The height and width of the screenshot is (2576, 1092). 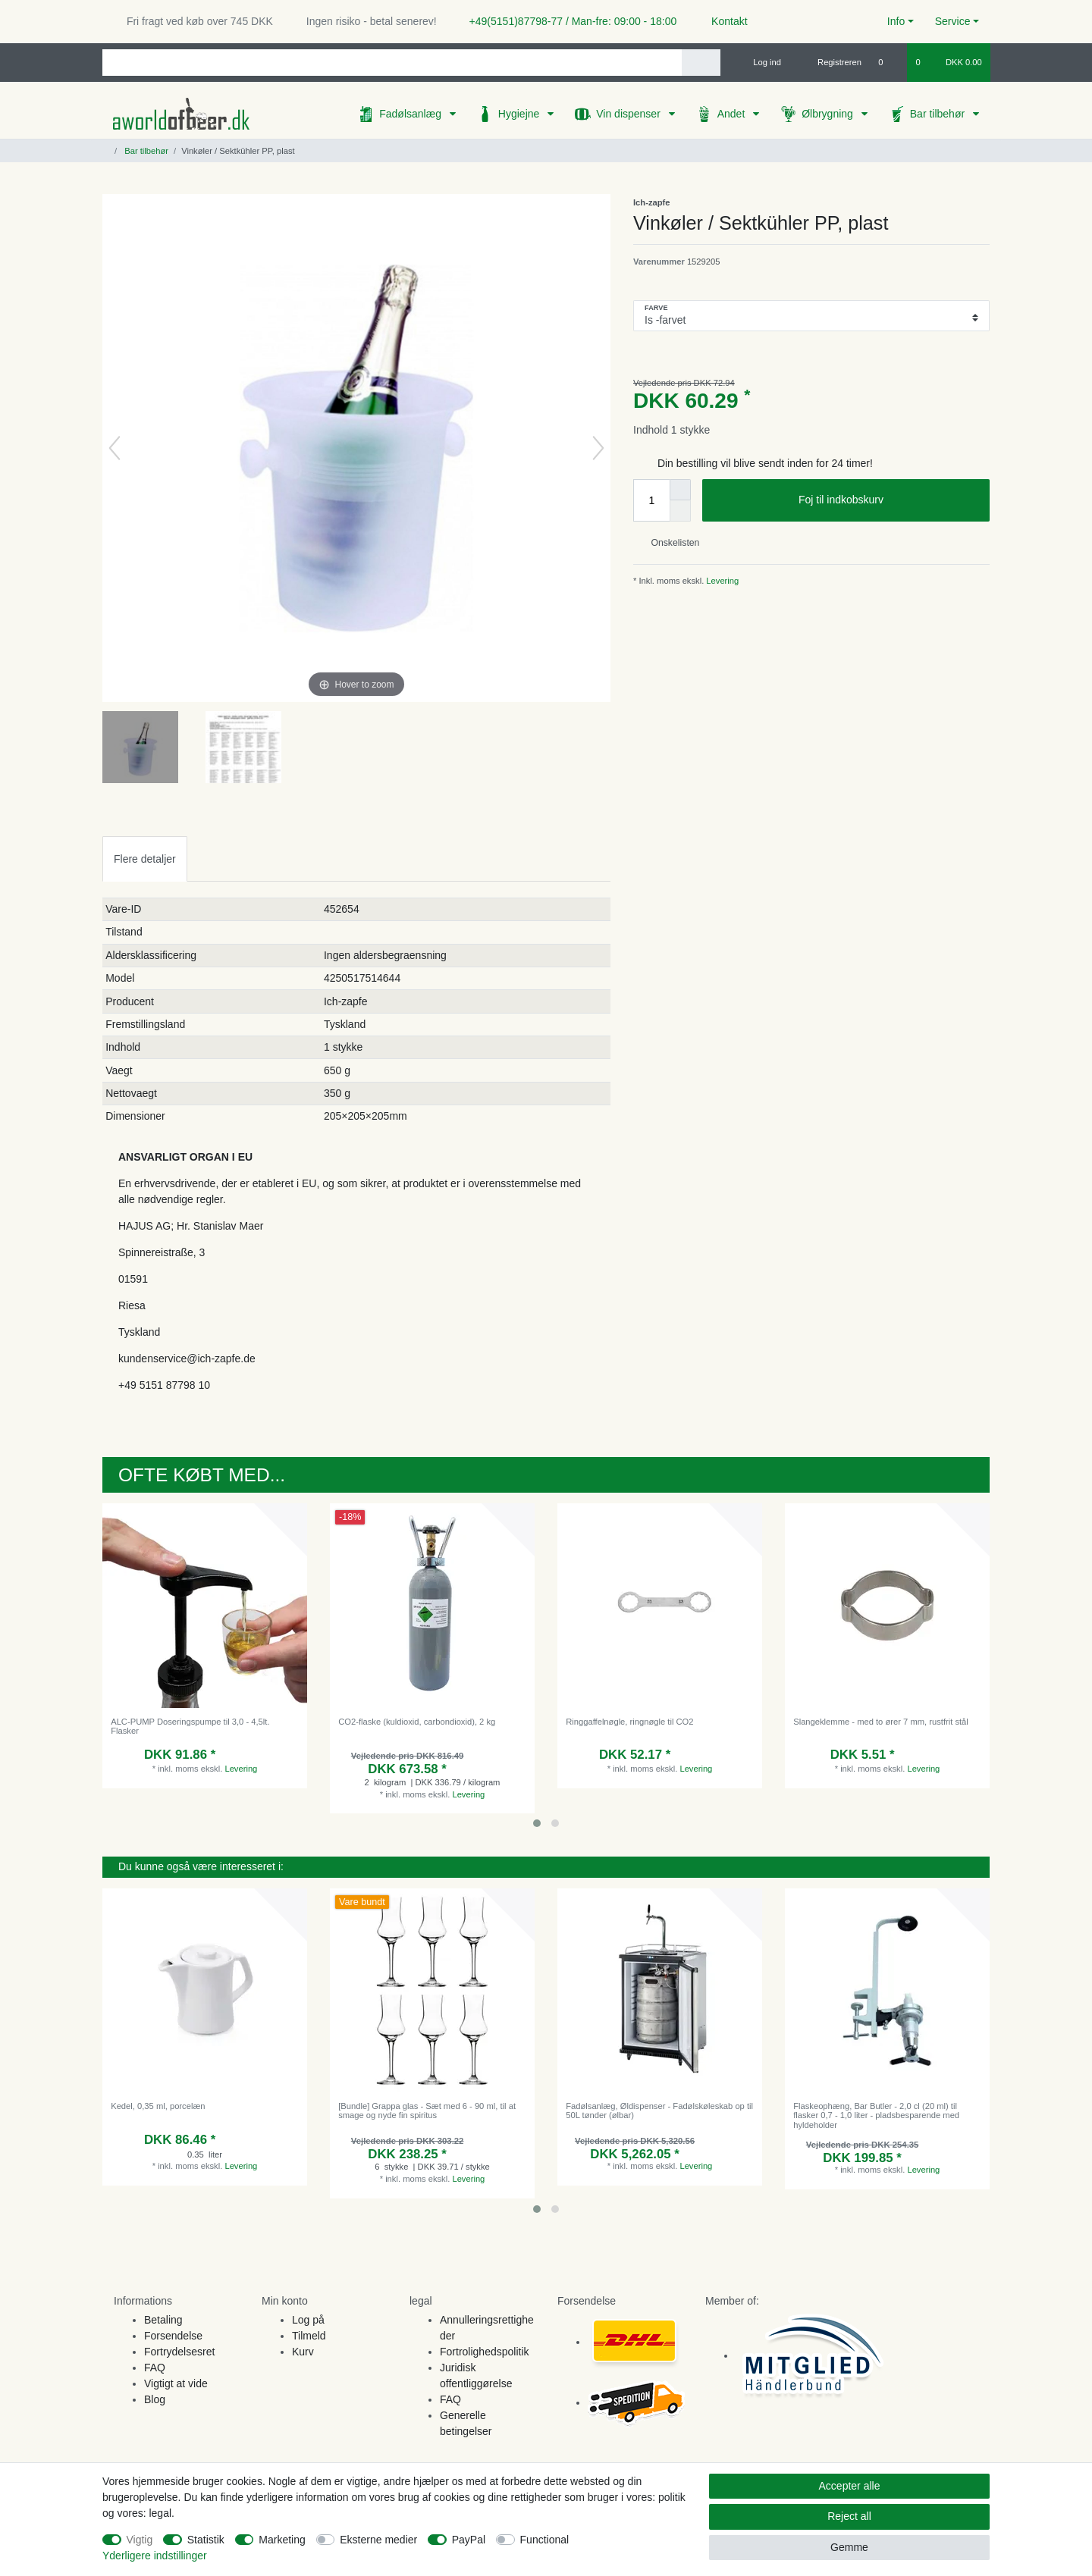 I want to click on Onskelisten, so click(x=669, y=542).